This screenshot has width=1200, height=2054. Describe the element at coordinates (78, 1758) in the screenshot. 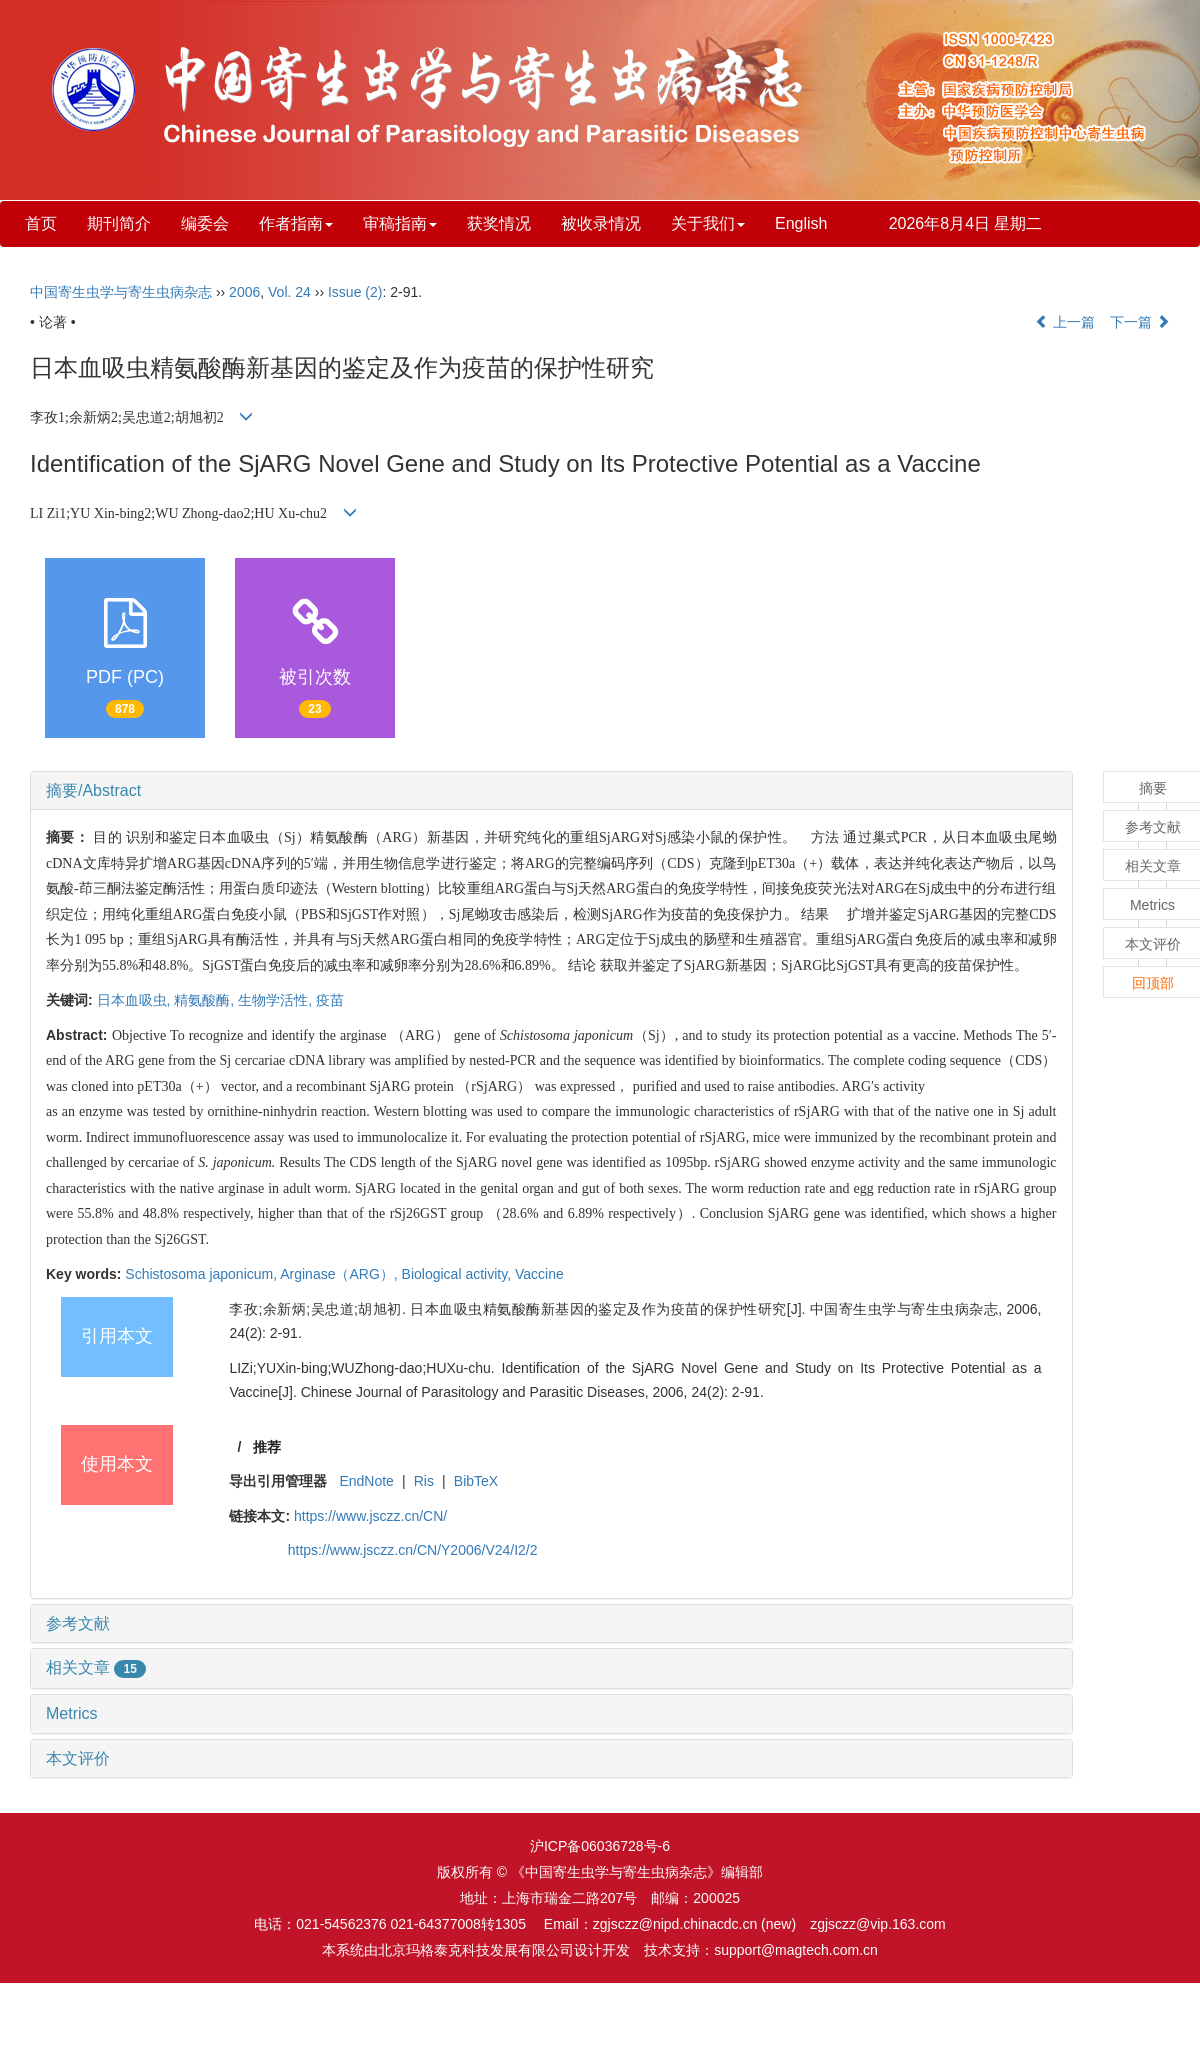

I see `本文评价` at that location.